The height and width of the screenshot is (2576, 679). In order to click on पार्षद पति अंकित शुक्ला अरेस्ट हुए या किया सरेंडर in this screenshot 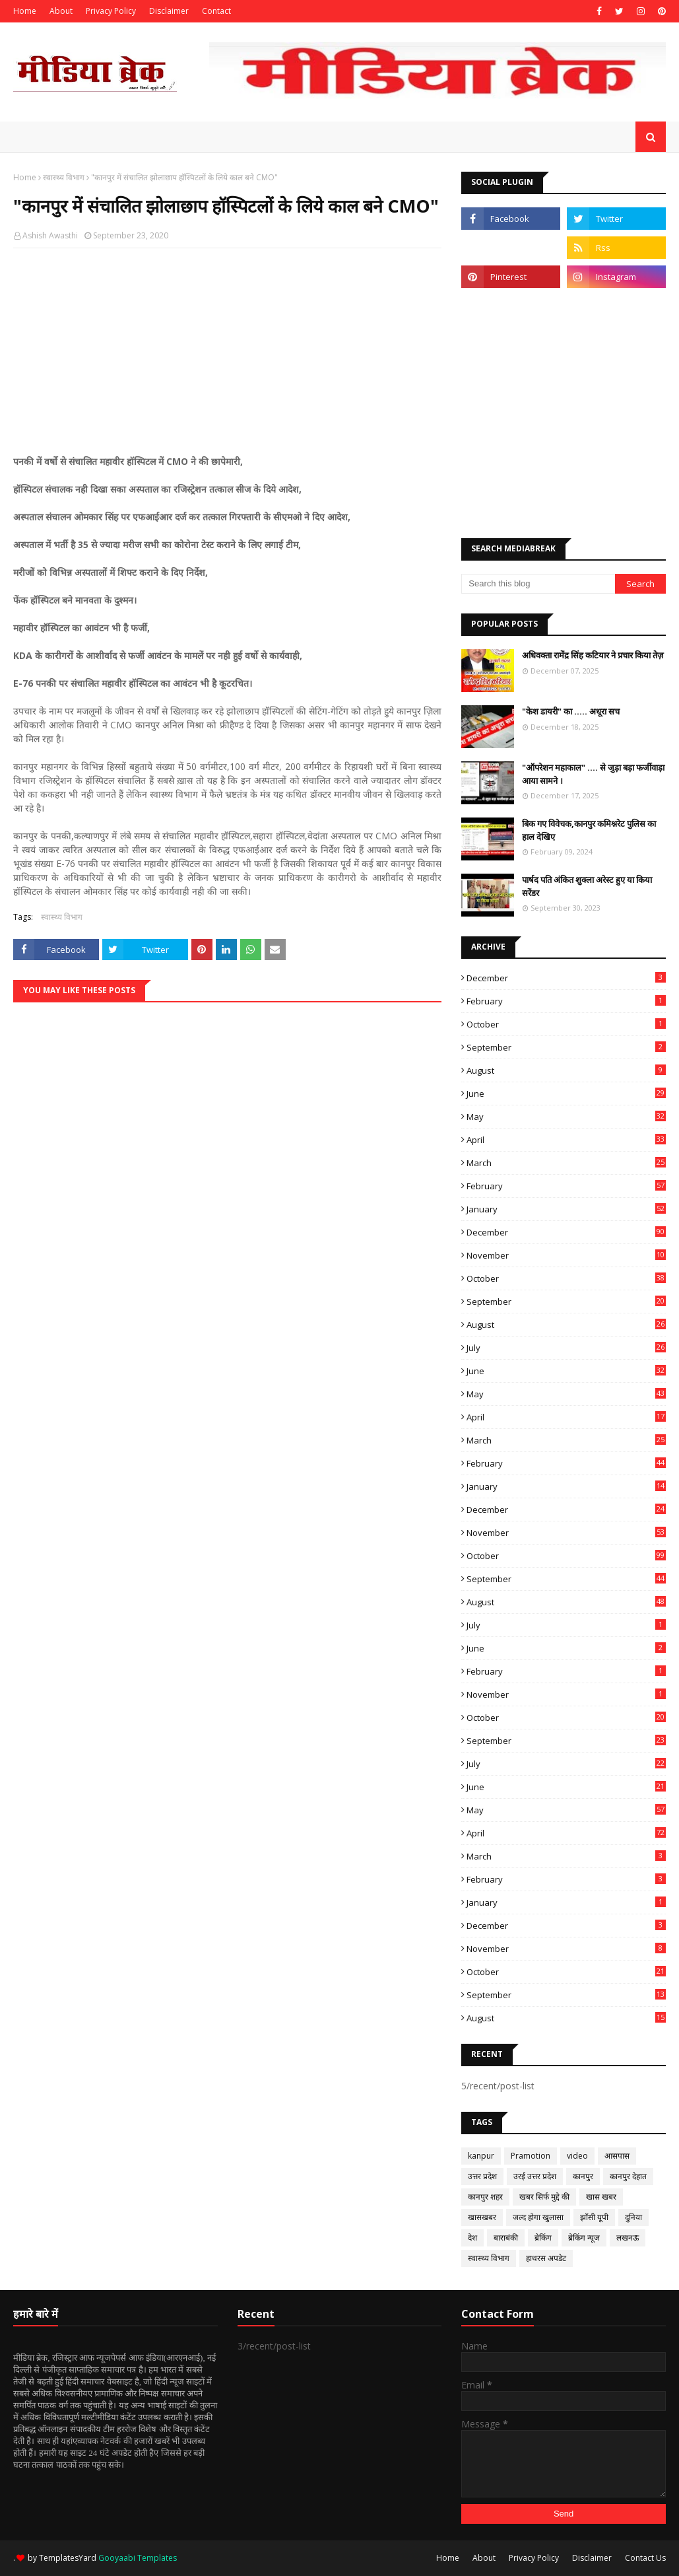, I will do `click(587, 886)`.